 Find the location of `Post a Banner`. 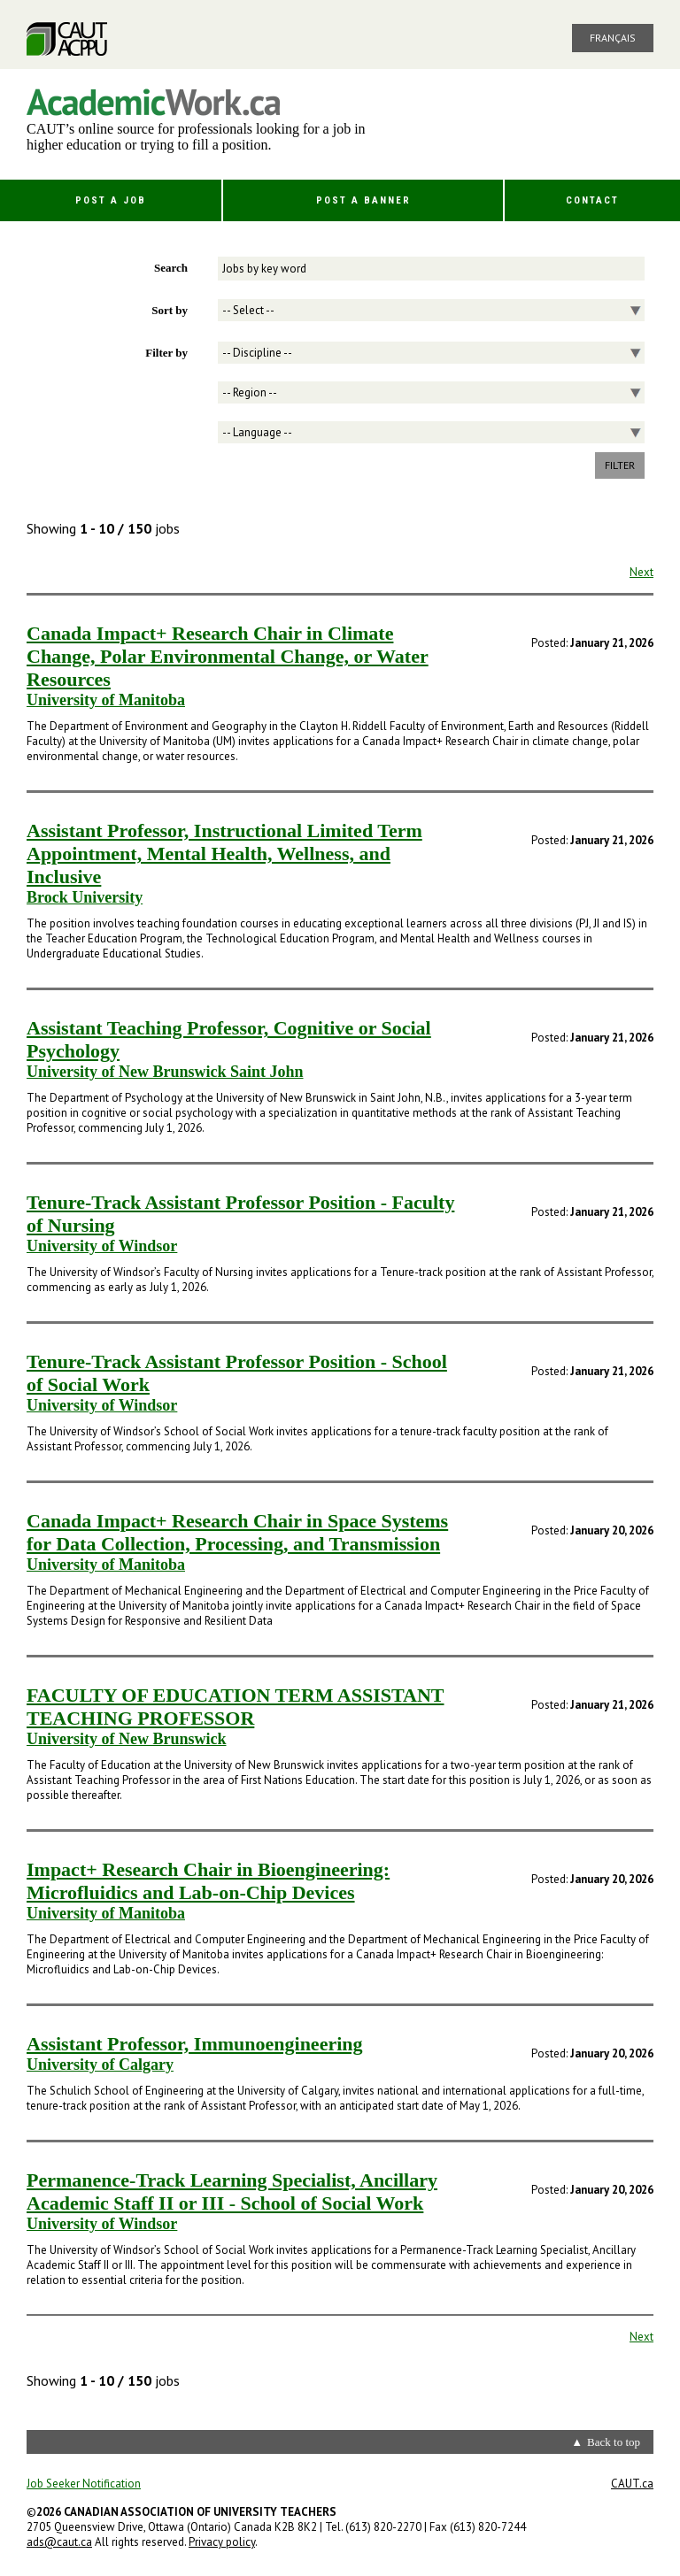

Post a Banner is located at coordinates (363, 200).